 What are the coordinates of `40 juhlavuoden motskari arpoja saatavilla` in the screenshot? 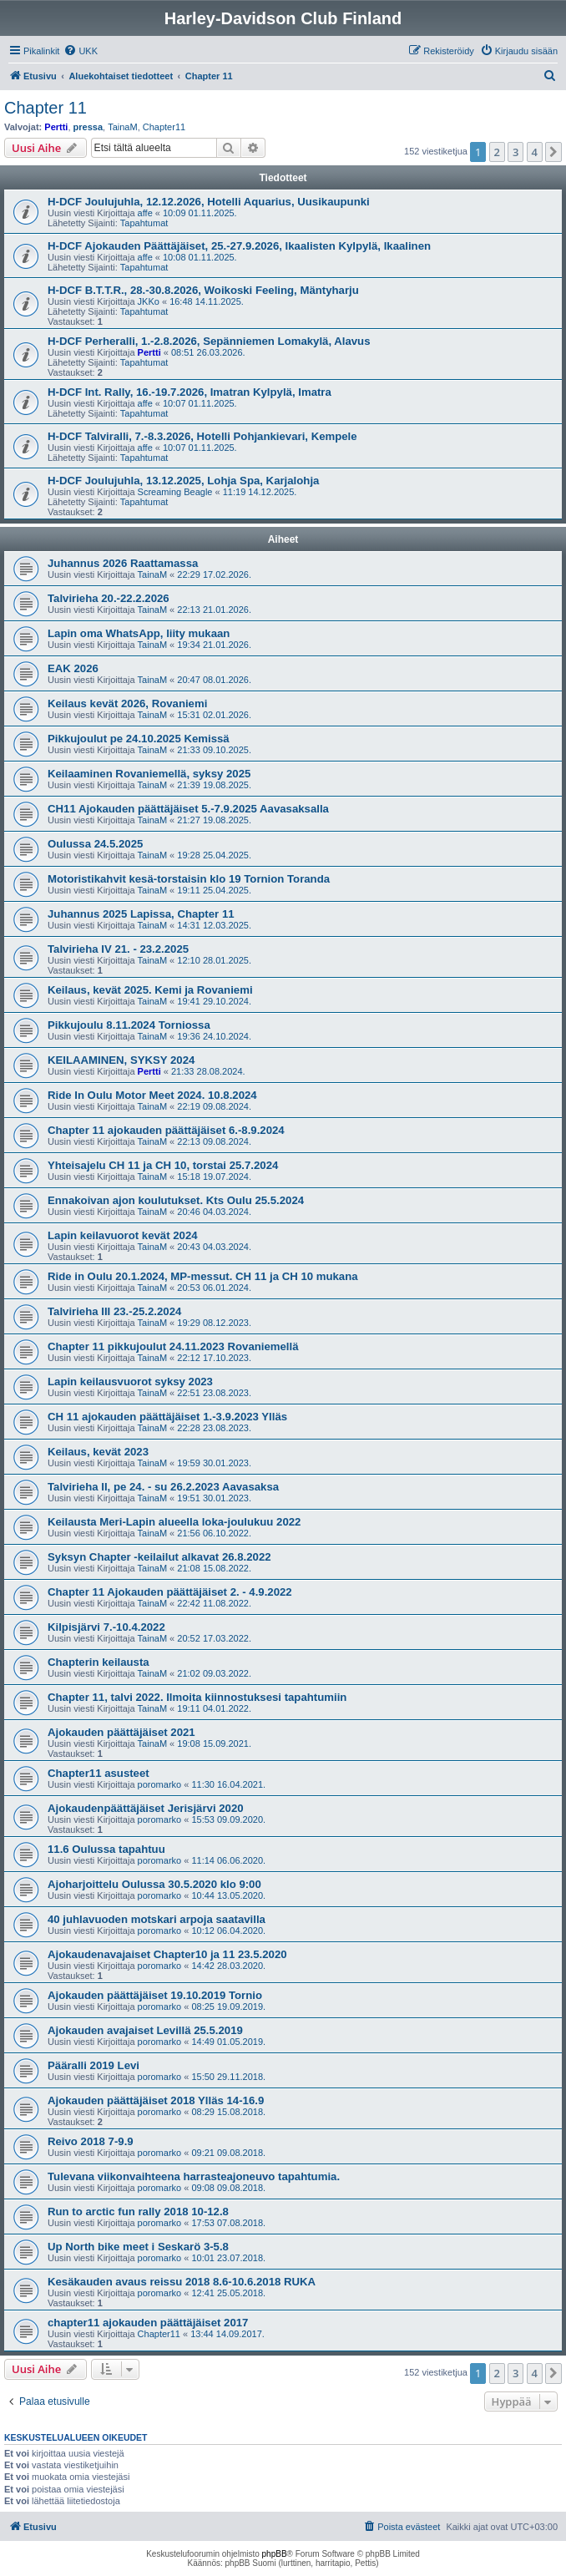 It's located at (156, 1919).